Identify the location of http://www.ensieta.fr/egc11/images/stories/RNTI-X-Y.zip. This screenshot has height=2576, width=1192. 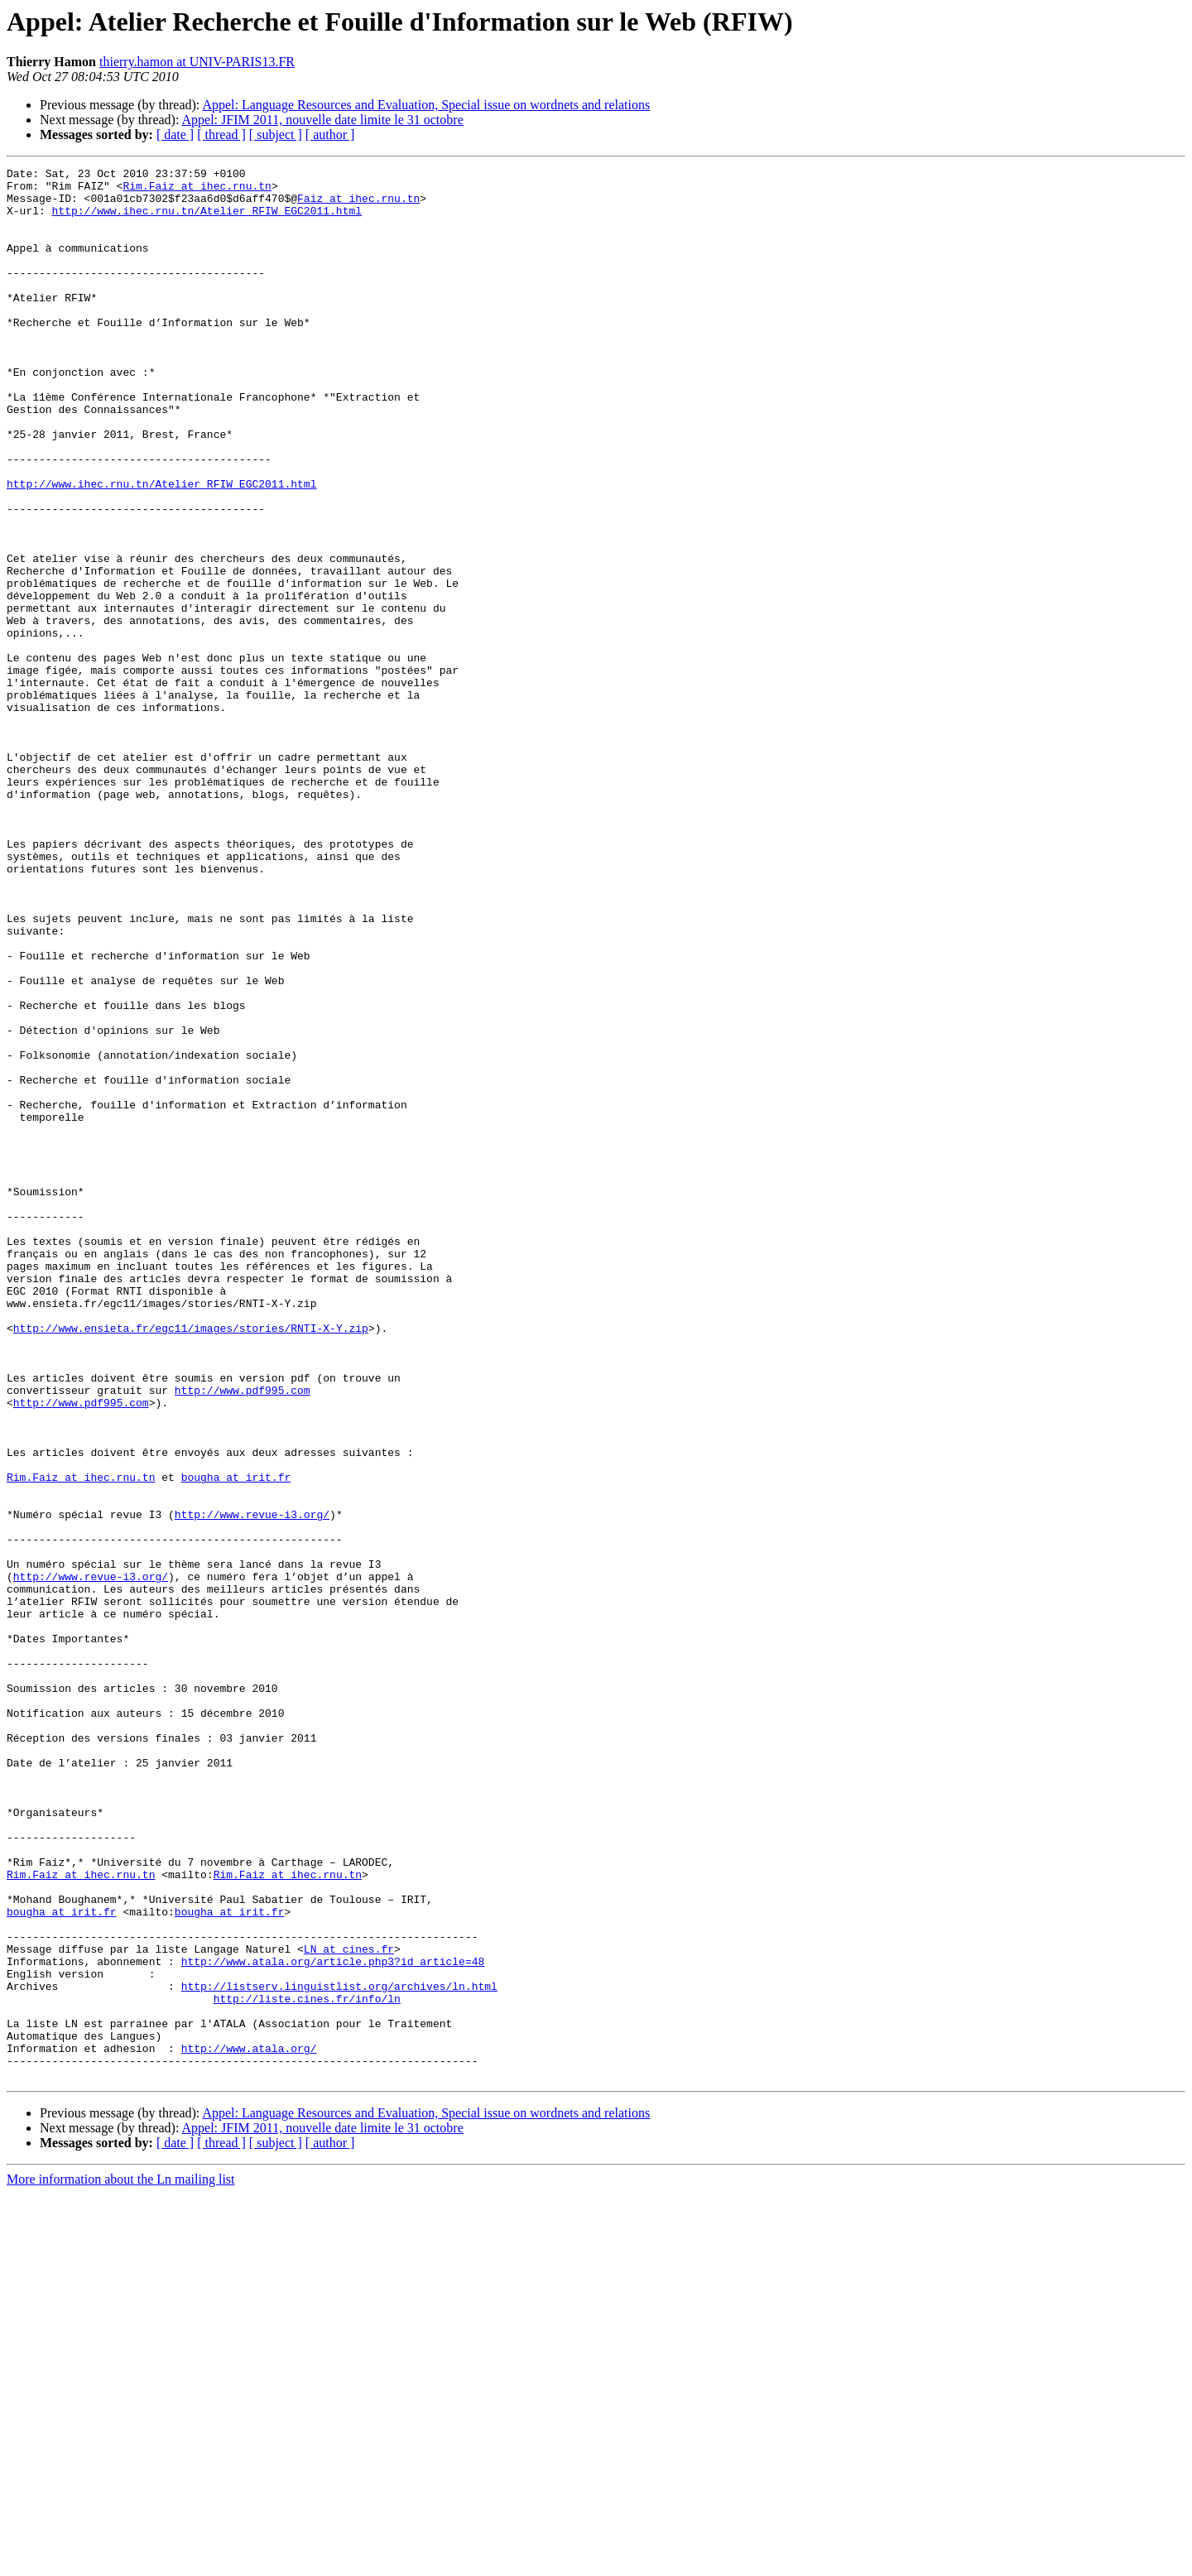
(190, 1561).